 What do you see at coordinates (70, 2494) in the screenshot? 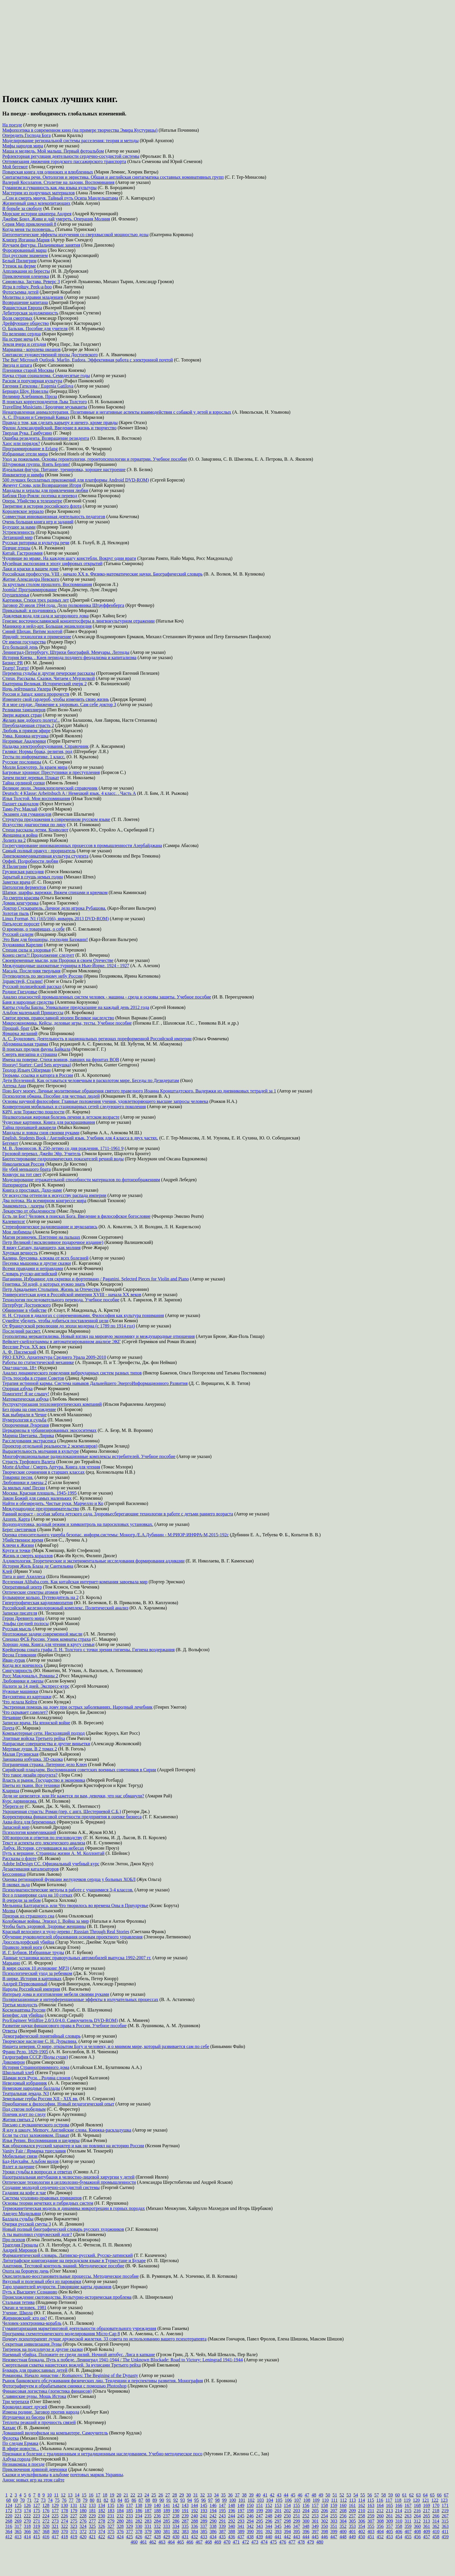
I see `13` at bounding box center [70, 2494].